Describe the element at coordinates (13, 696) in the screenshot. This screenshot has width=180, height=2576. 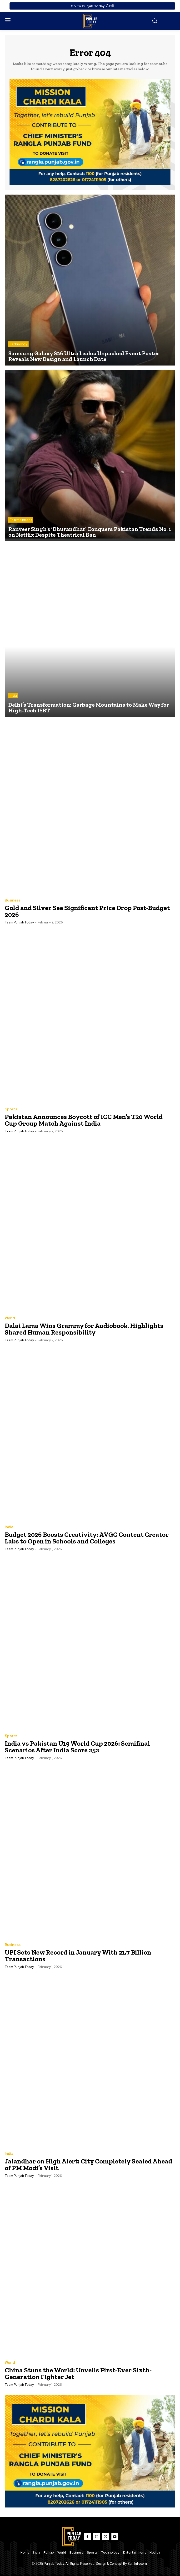
I see `India` at that location.